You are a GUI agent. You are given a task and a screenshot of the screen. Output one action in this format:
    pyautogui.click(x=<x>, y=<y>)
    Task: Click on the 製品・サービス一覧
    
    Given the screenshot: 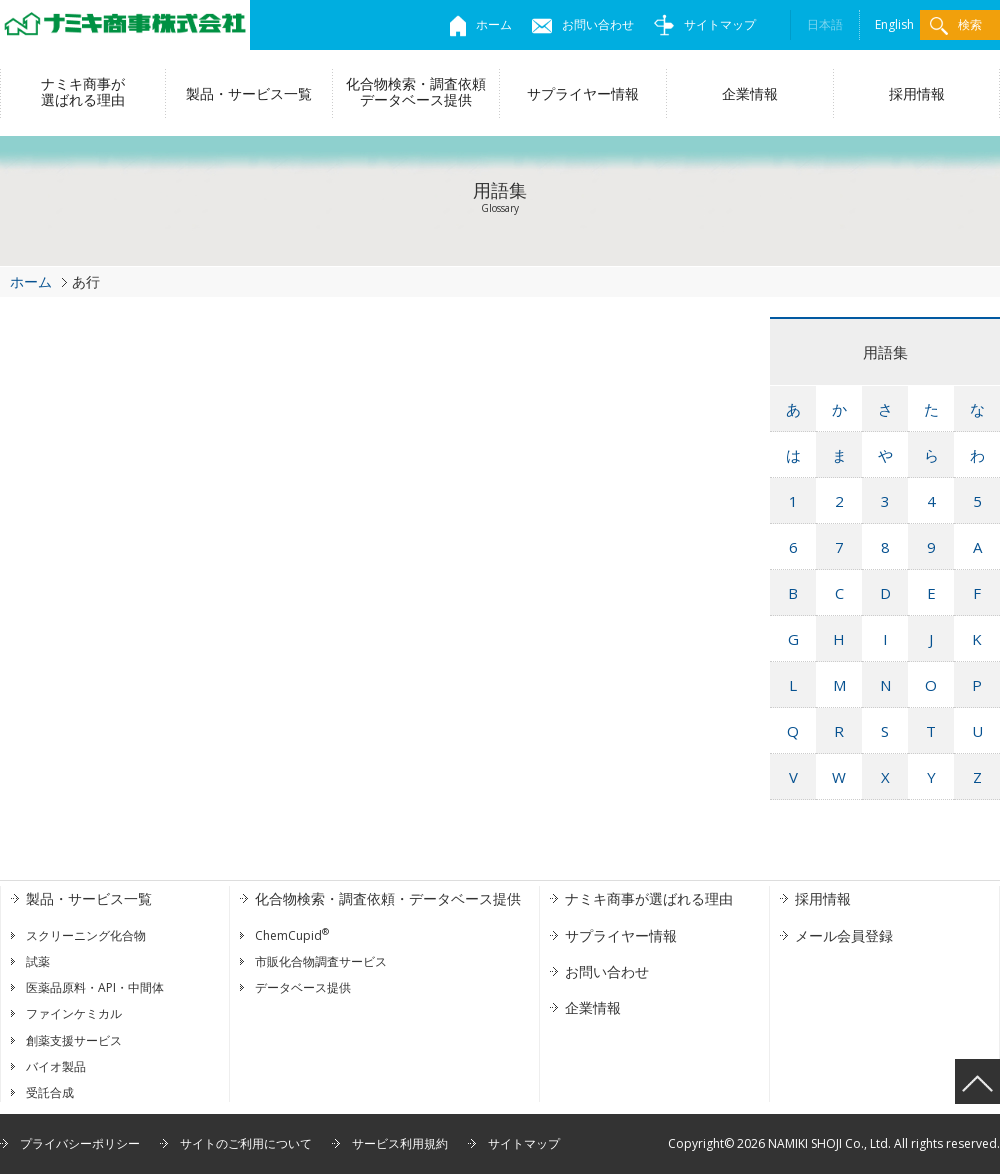 What is the action you would take?
    pyautogui.click(x=249, y=93)
    